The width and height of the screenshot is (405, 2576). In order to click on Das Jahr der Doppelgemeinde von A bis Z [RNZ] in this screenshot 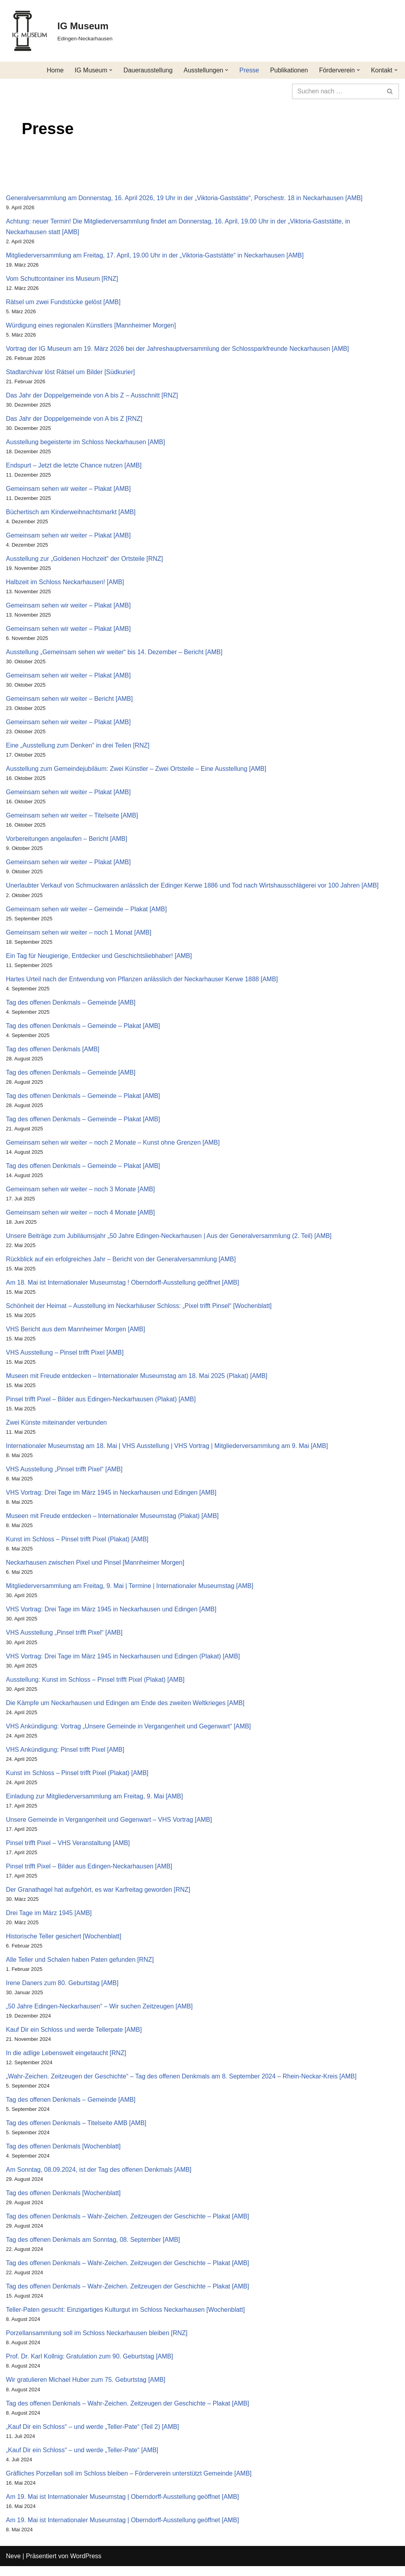, I will do `click(74, 419)`.